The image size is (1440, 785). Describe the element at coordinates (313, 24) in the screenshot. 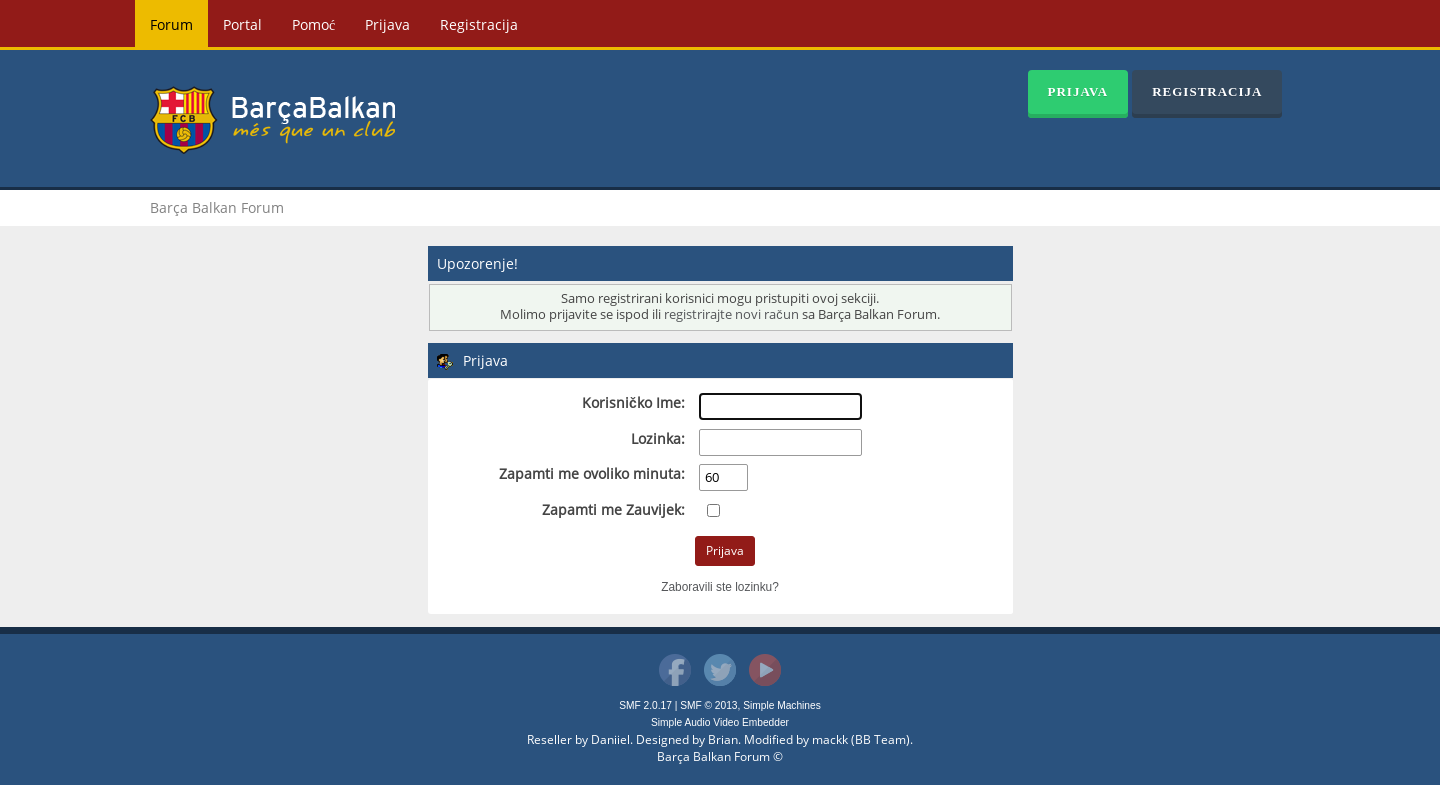

I see `Pomoć` at that location.